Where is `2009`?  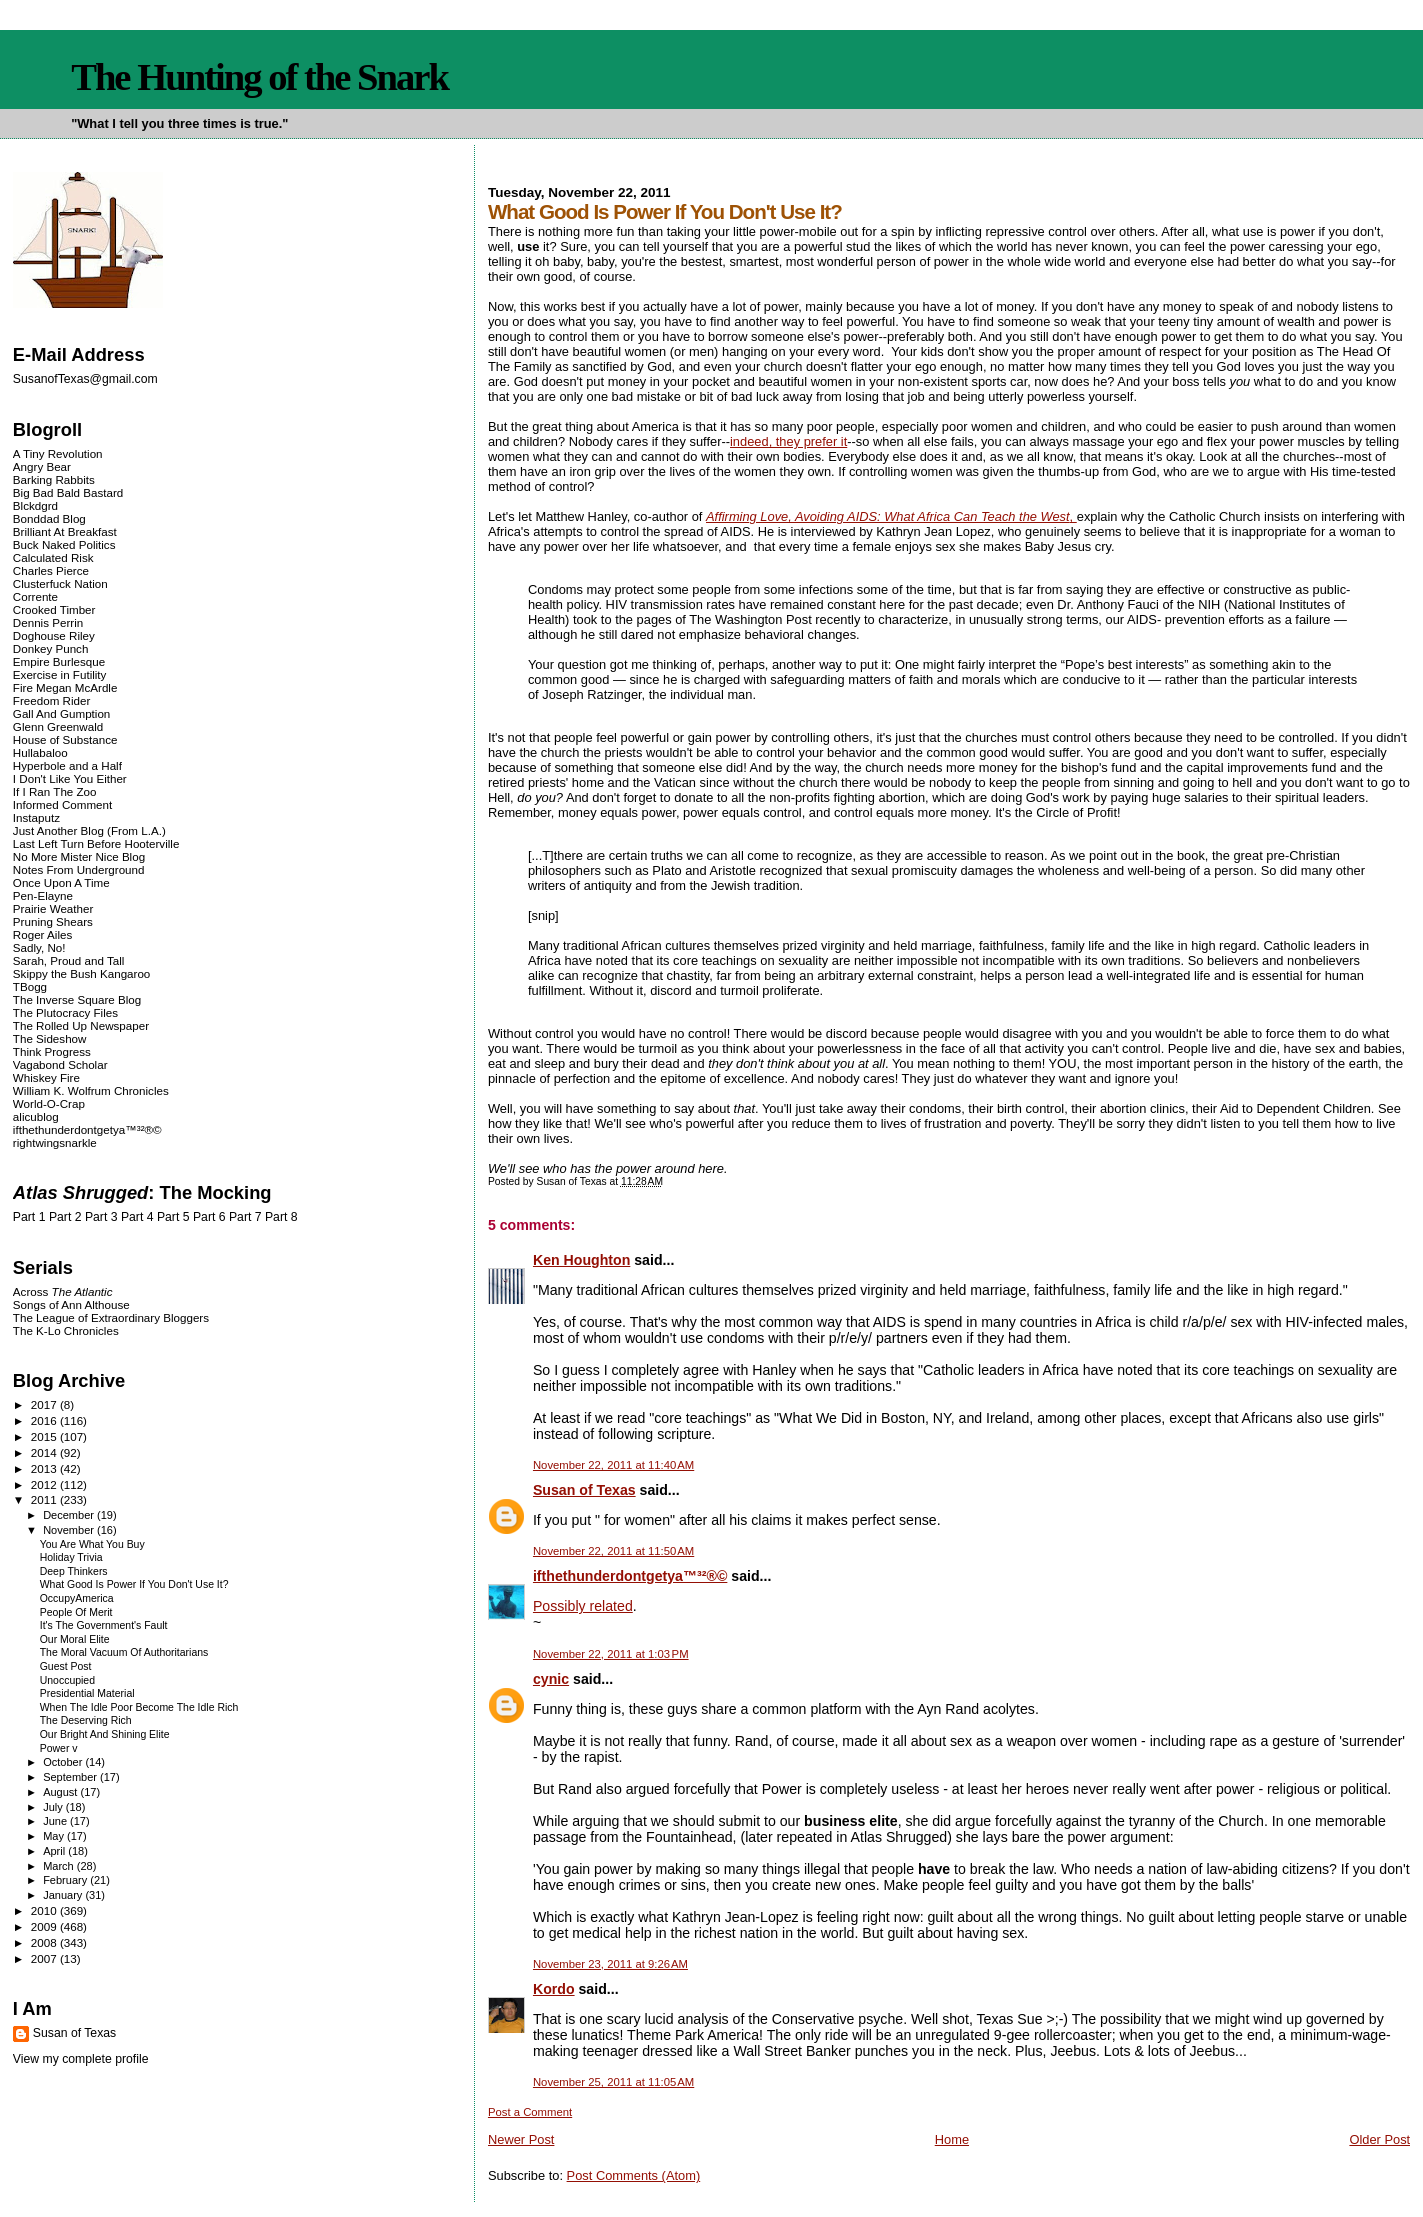
2009 is located at coordinates (45, 1926).